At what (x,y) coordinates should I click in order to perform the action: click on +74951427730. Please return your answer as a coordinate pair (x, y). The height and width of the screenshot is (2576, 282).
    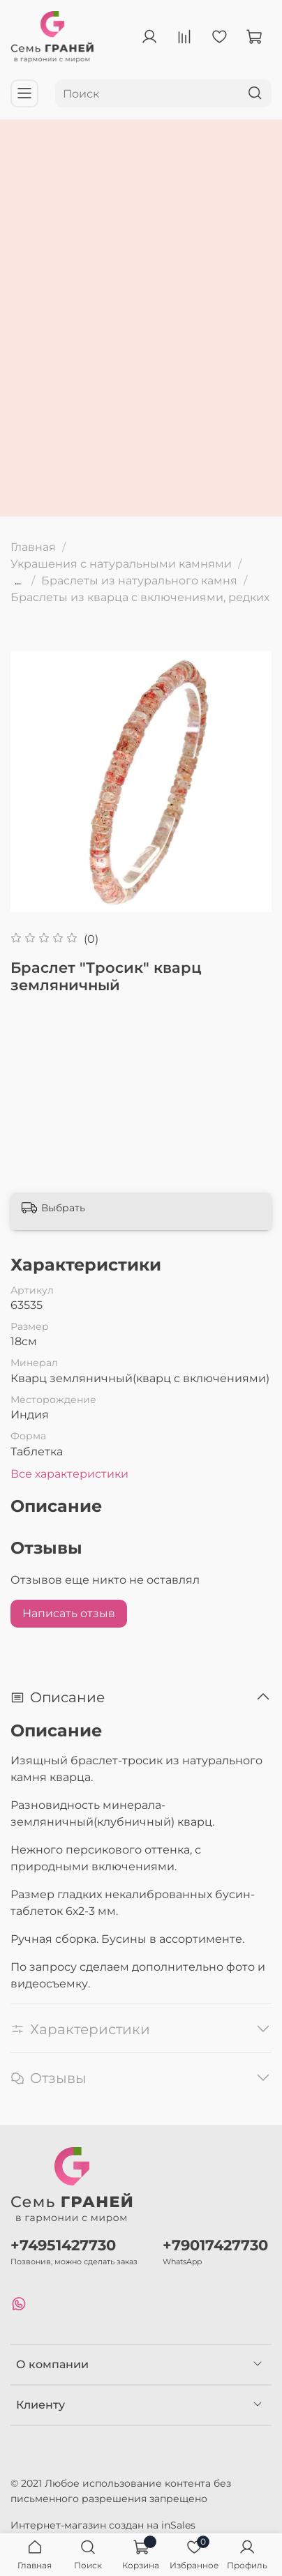
    Looking at the image, I should click on (63, 2245).